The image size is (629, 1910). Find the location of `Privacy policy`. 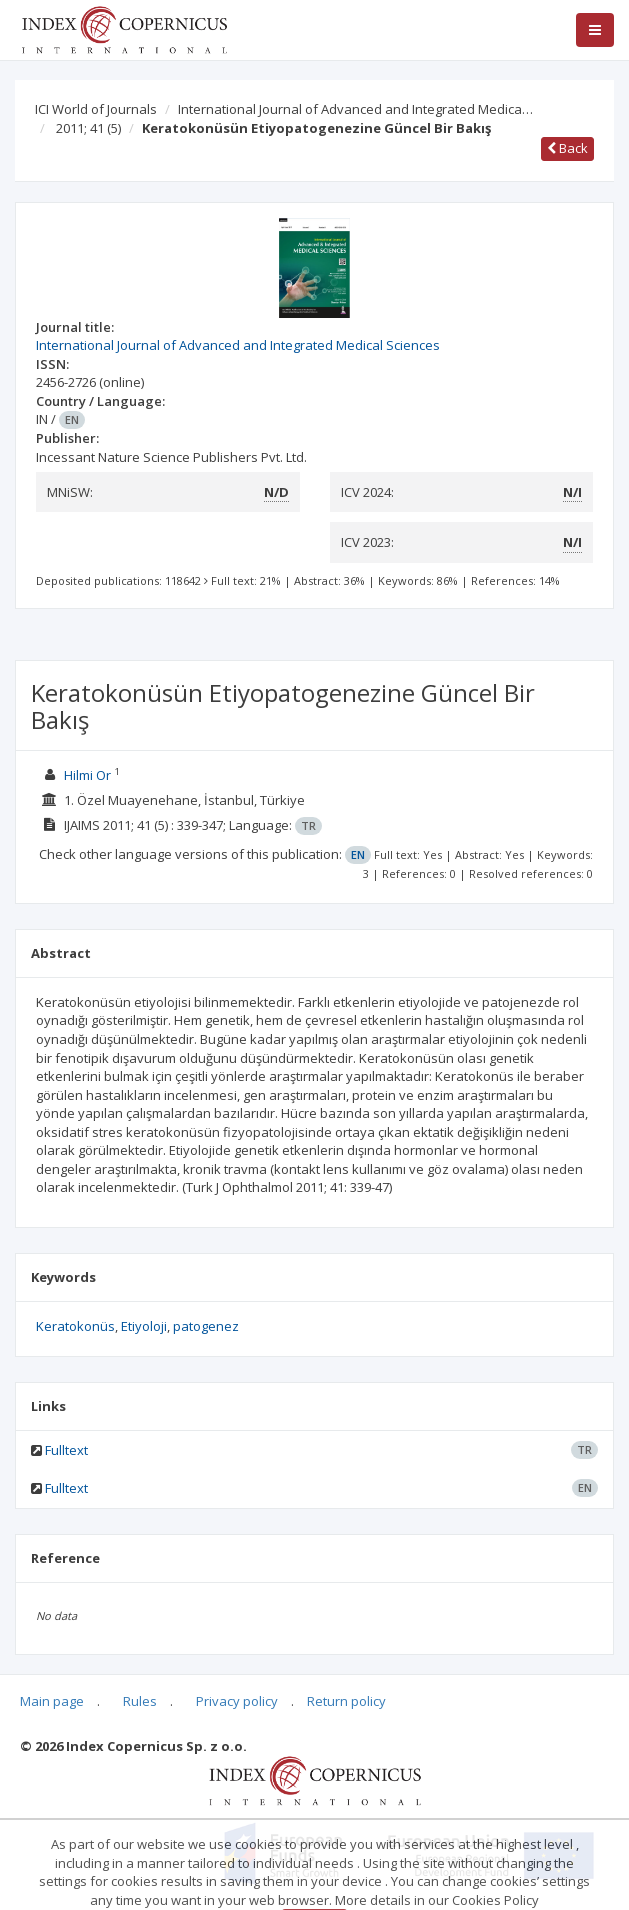

Privacy policy is located at coordinates (237, 1701).